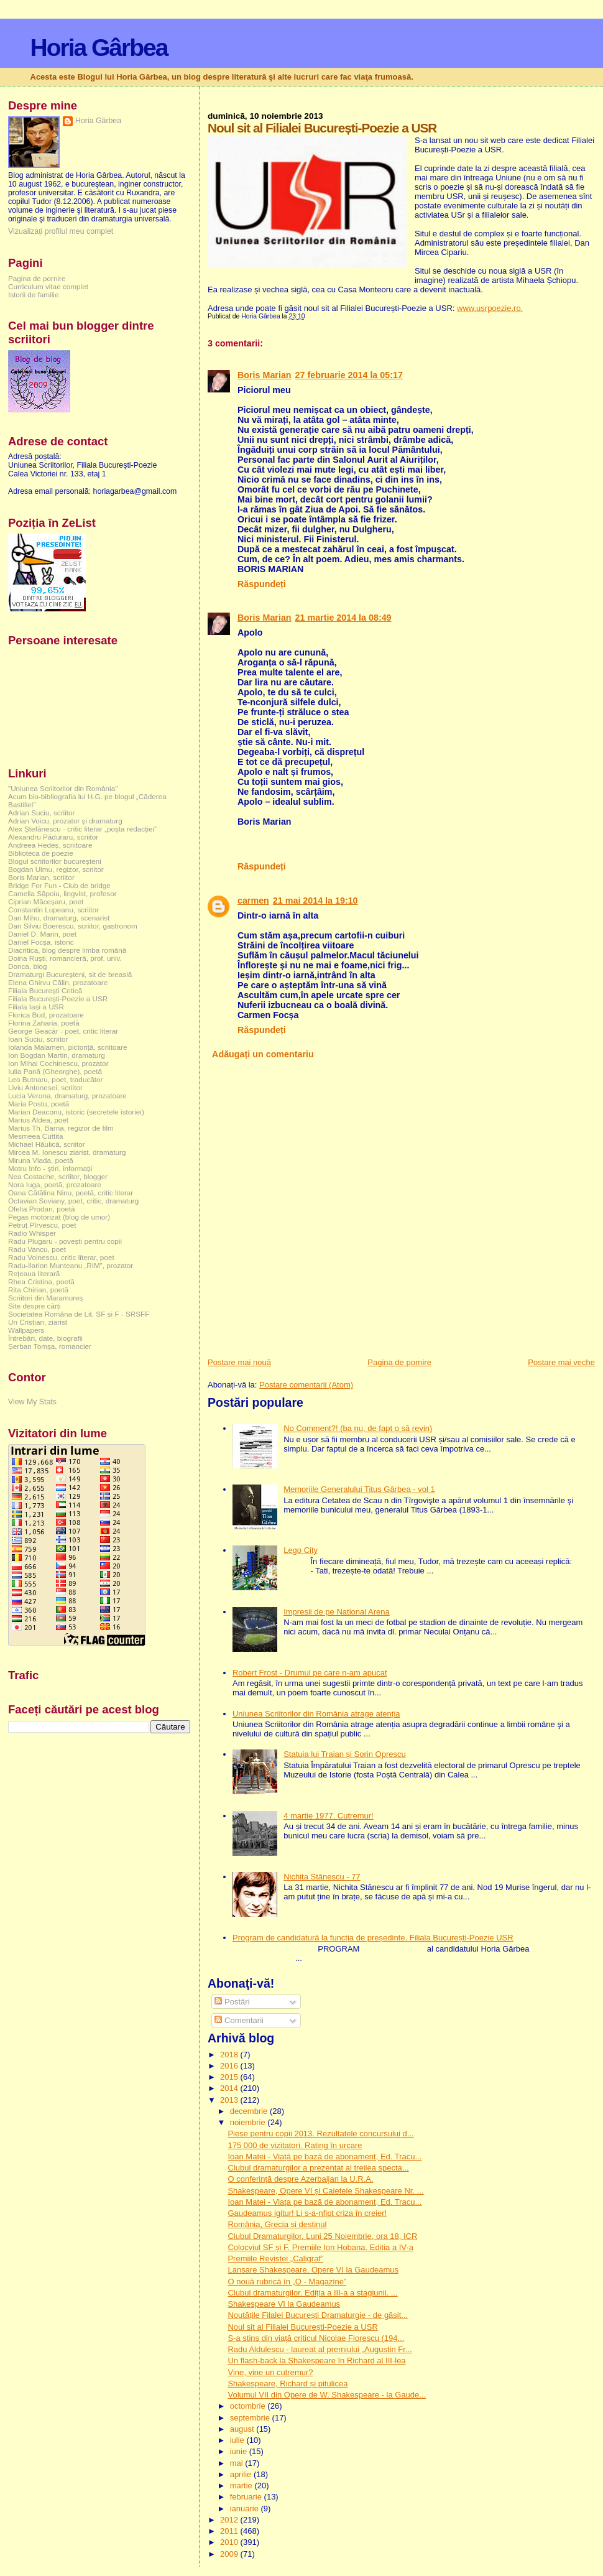  I want to click on Dan Silviu Boerescu, scriitor, gastronom, so click(72, 926).